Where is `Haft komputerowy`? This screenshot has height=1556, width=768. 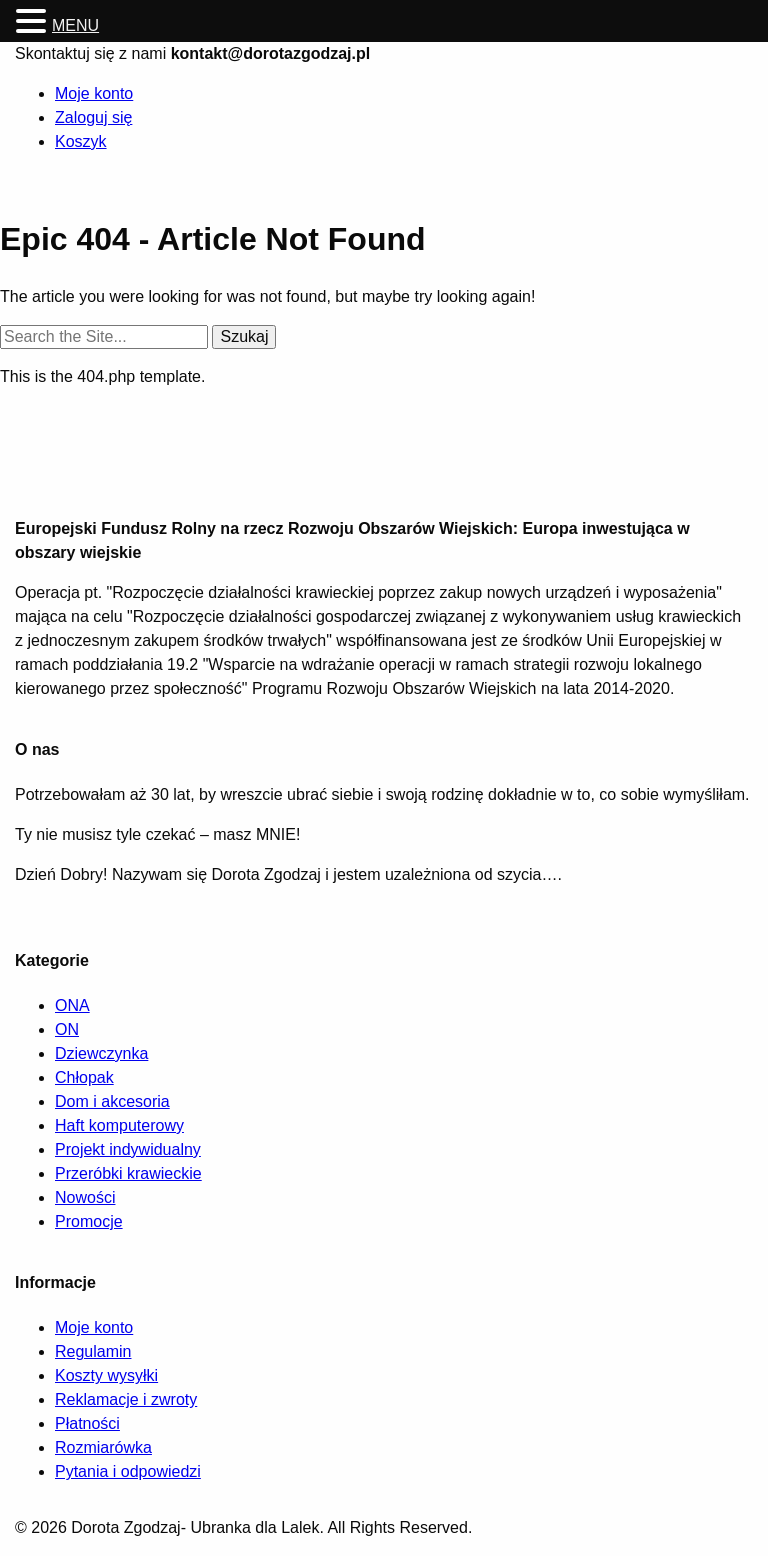 Haft komputerowy is located at coordinates (119, 1125).